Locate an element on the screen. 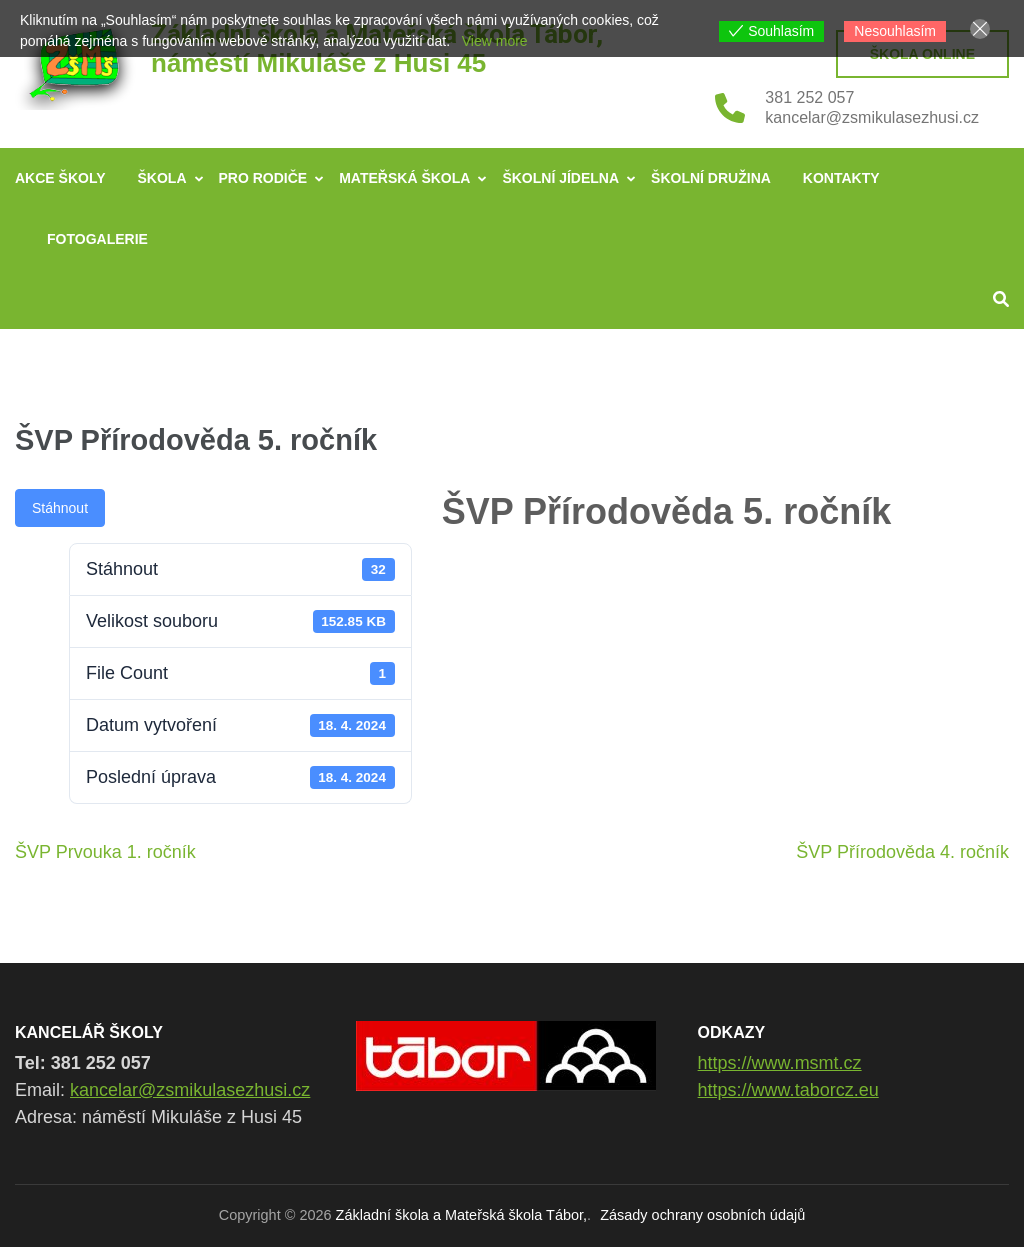 This screenshot has width=1024, height=1247. ŠVP Přírodověda 4. ročník is located at coordinates (902, 852).